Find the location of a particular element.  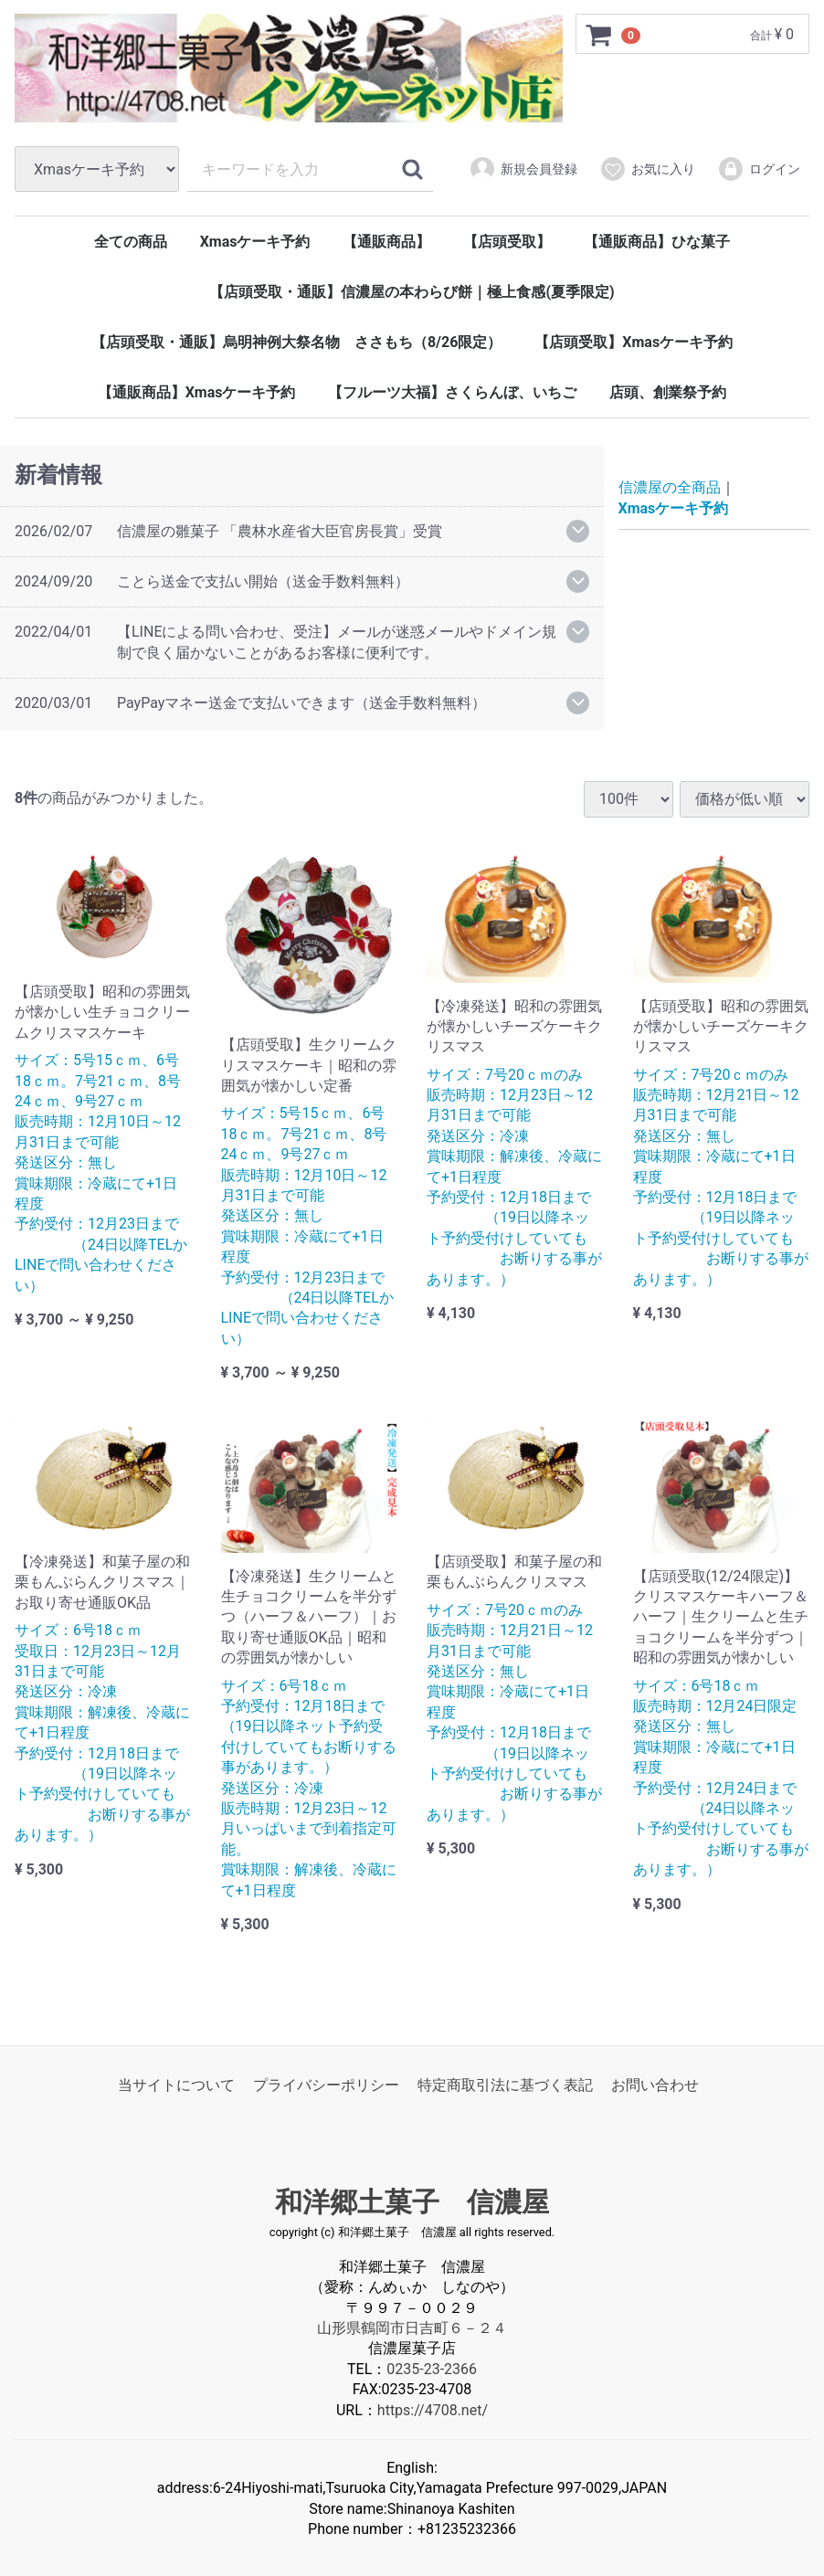

【通販商品】Xmasケーキ予約 is located at coordinates (197, 392).